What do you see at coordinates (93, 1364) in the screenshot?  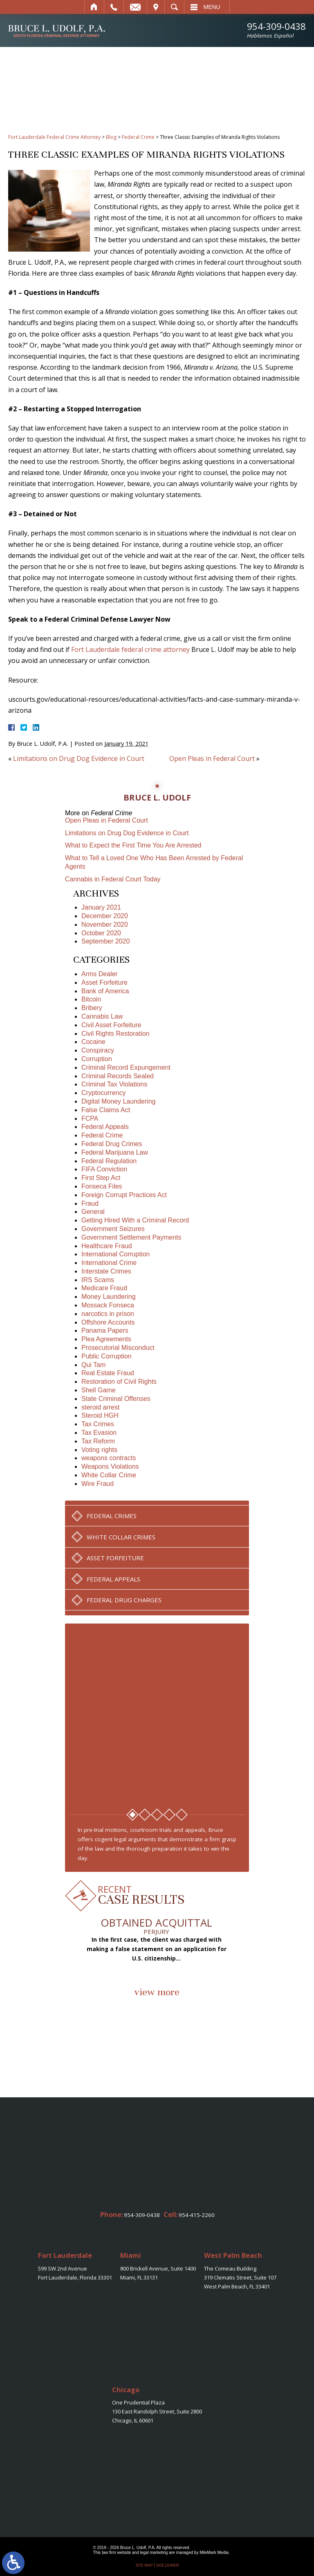 I see `Qui Tam` at bounding box center [93, 1364].